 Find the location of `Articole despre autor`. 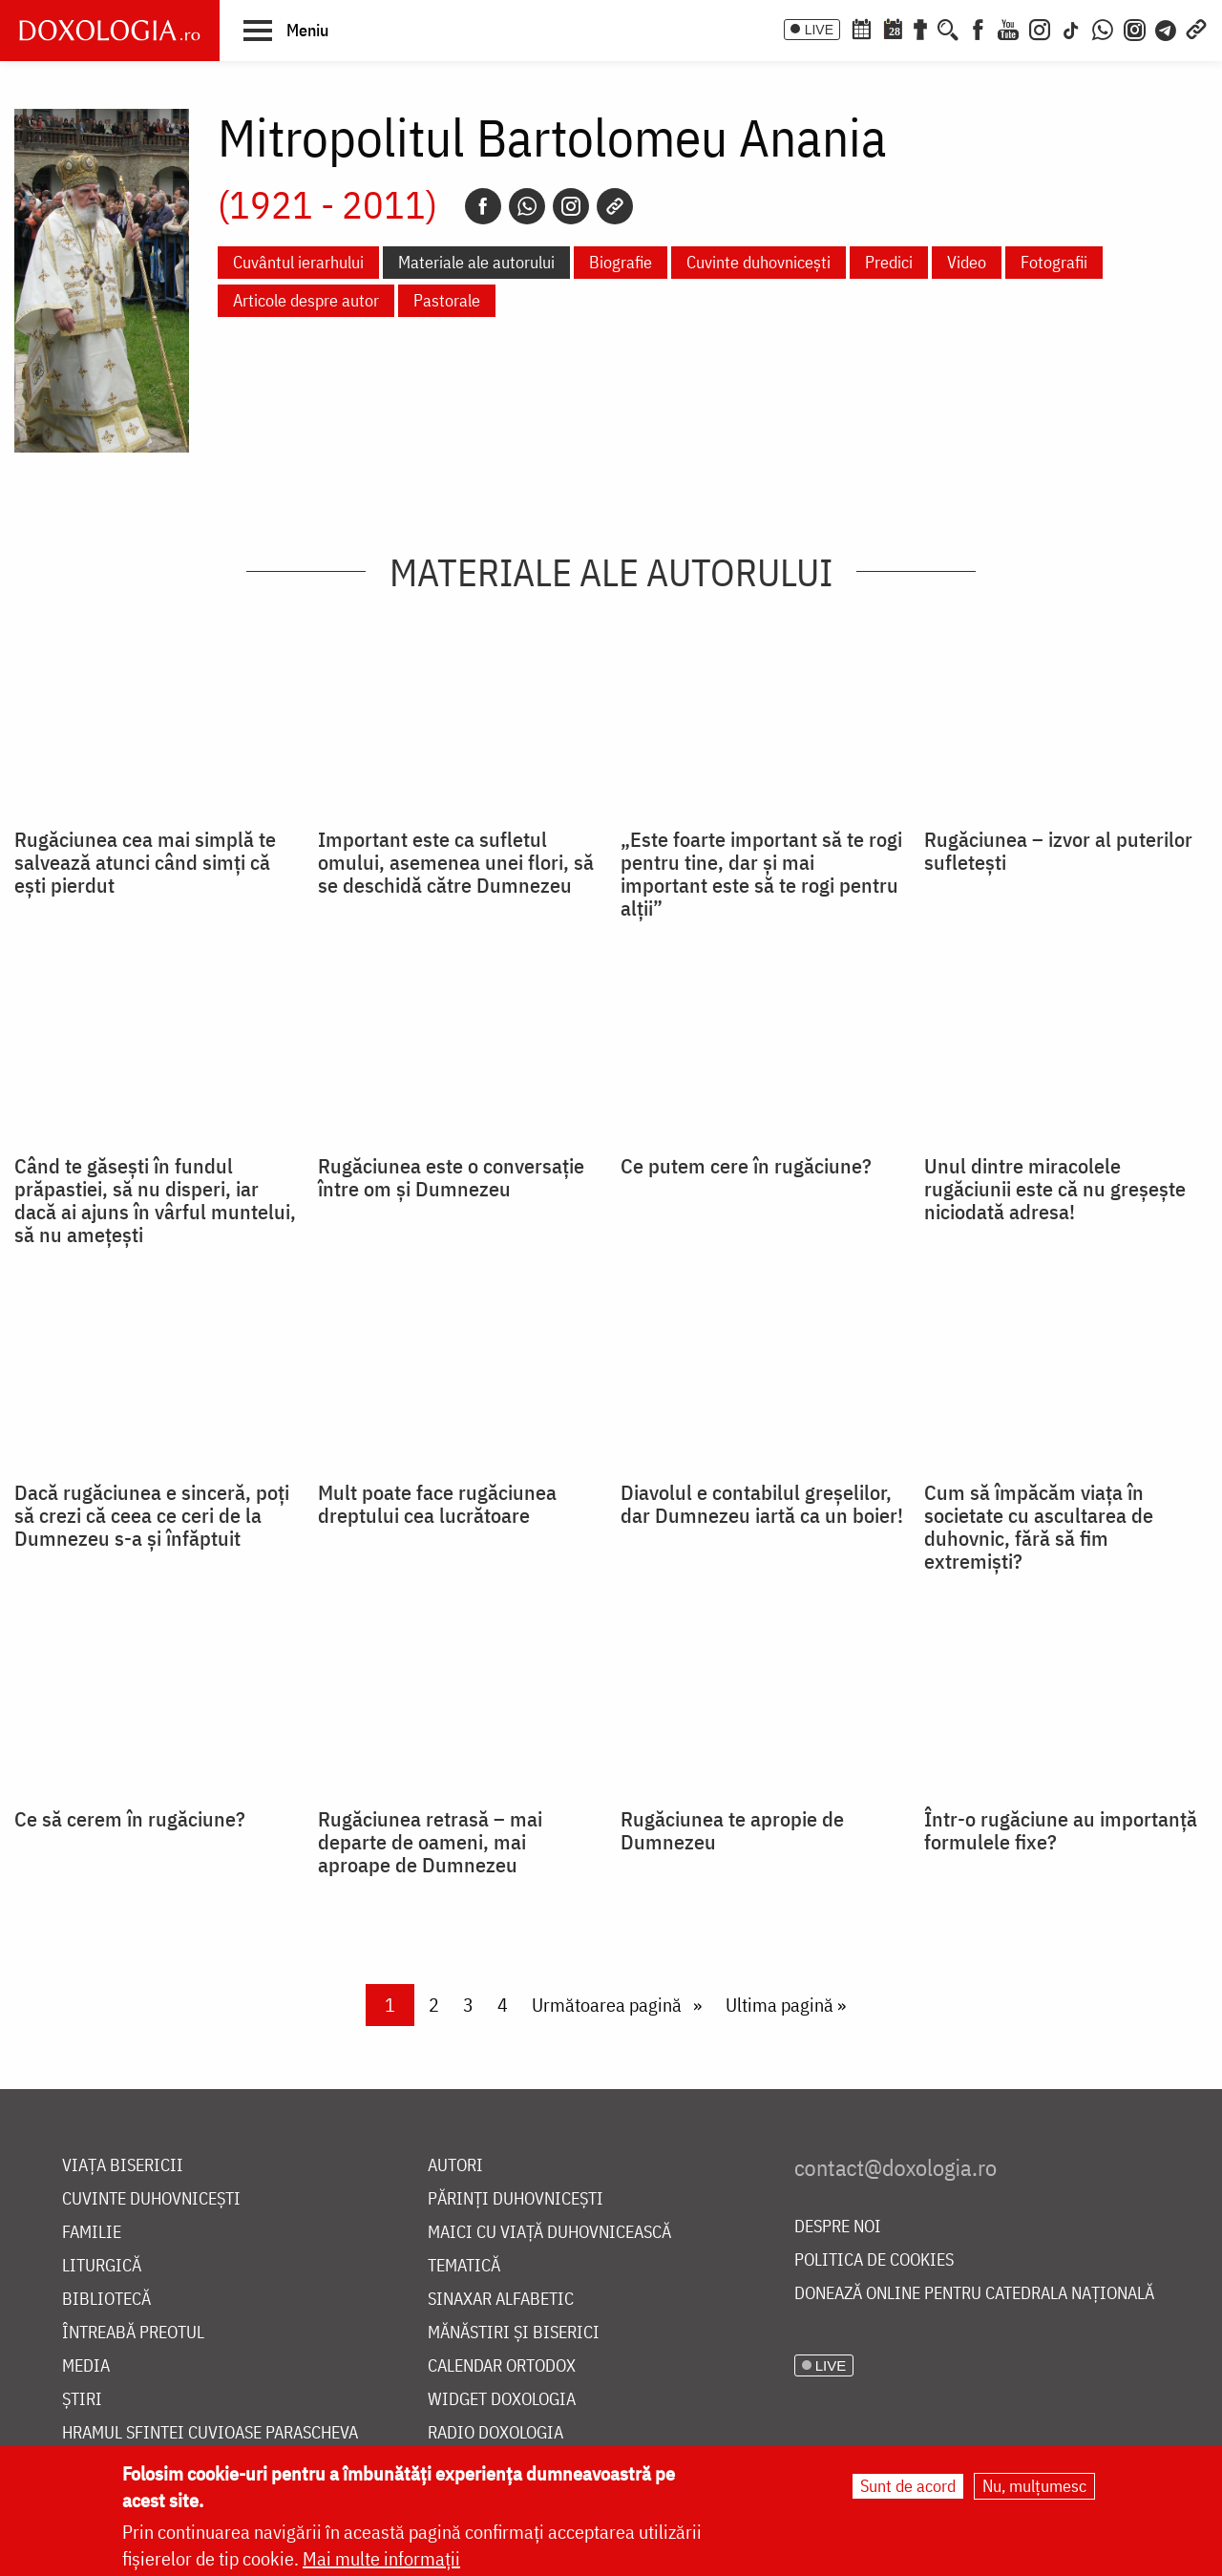

Articole despre autor is located at coordinates (306, 300).